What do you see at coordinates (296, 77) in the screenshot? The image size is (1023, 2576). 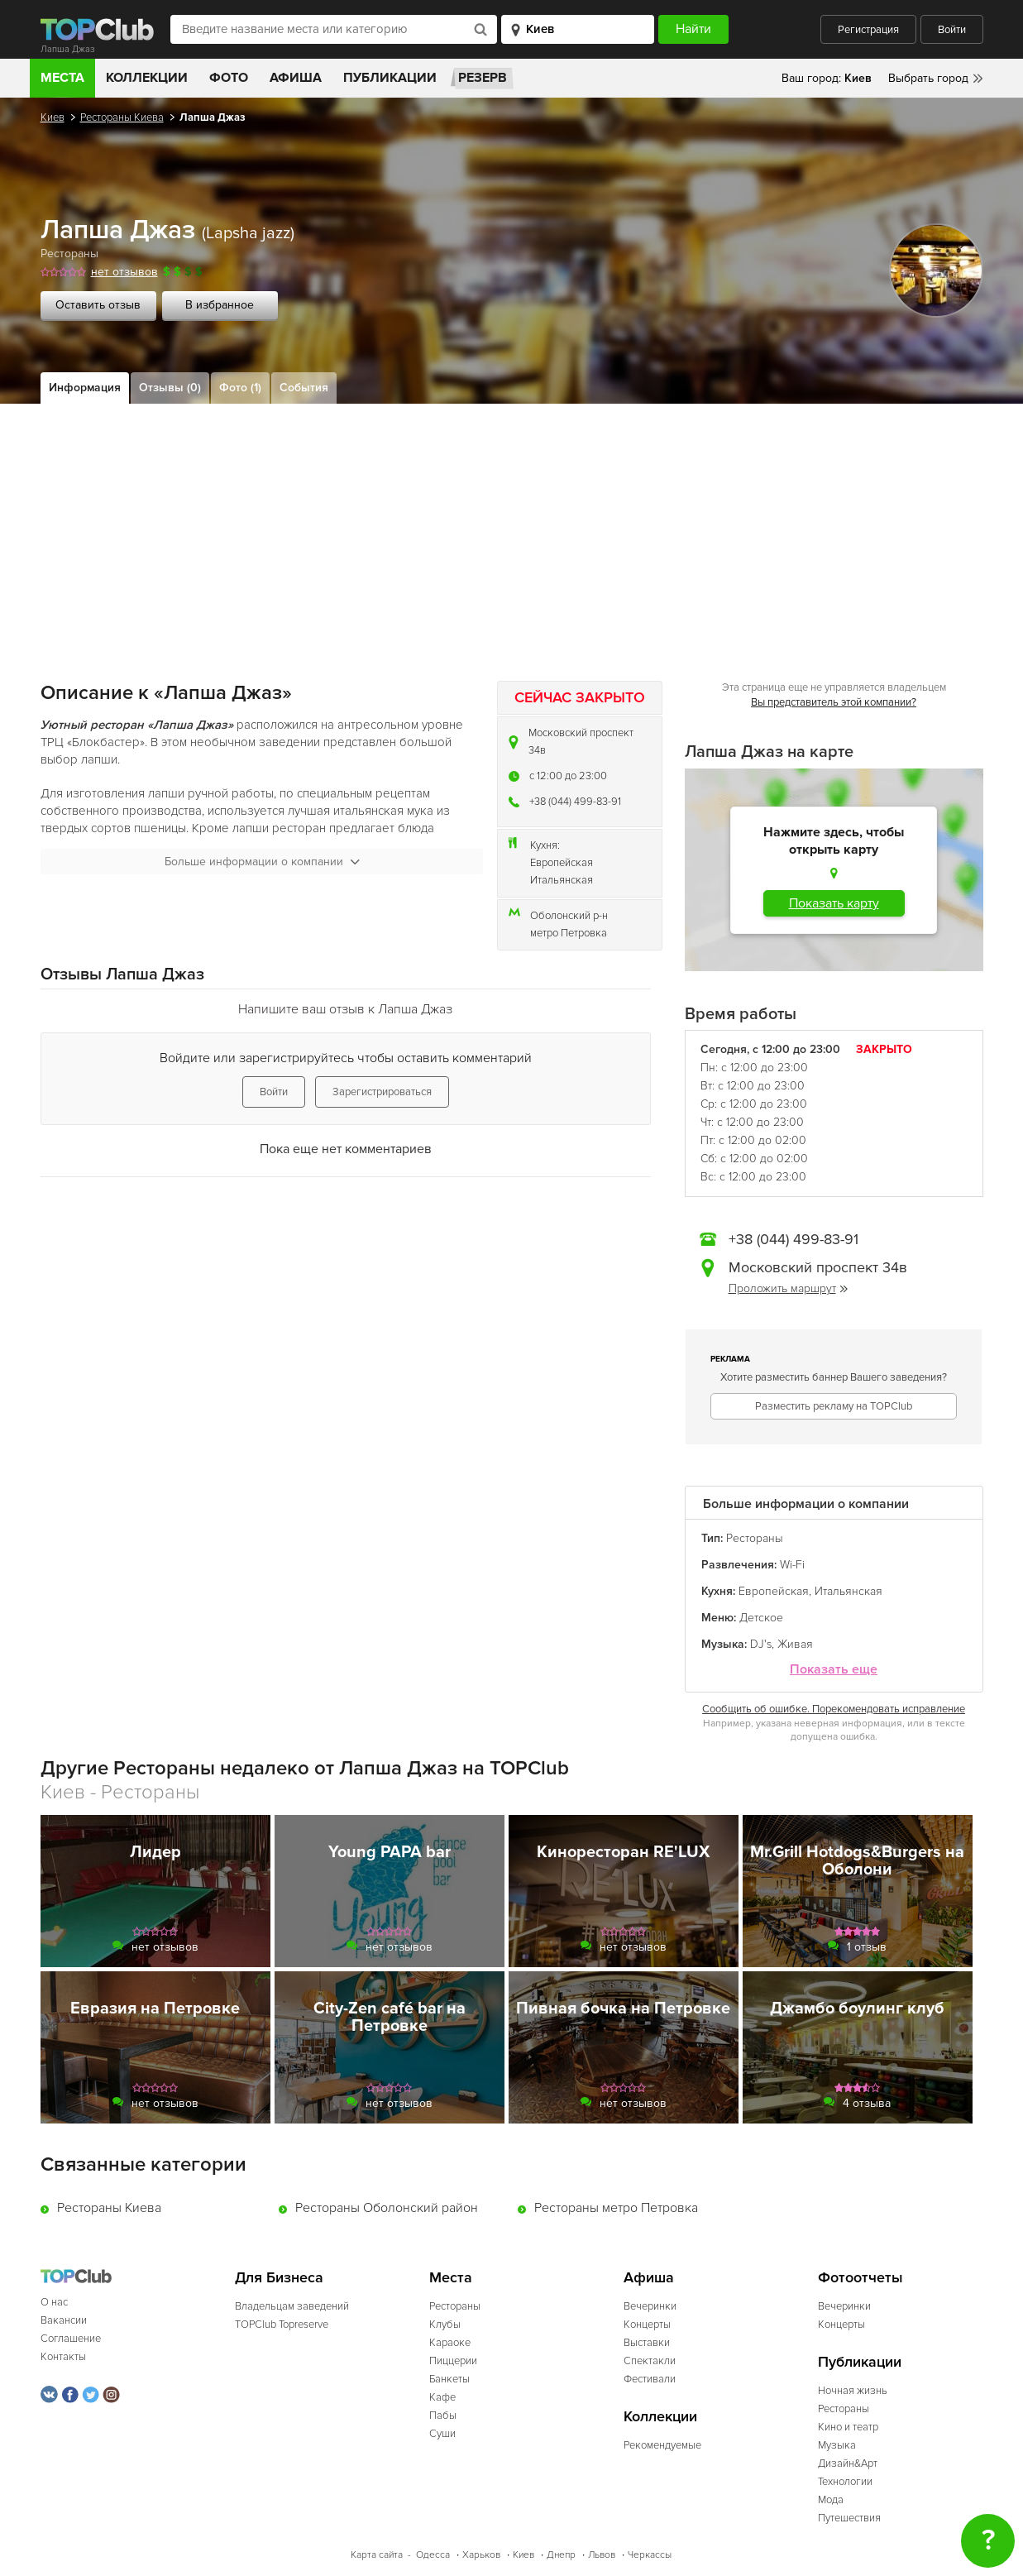 I see `Афиша` at bounding box center [296, 77].